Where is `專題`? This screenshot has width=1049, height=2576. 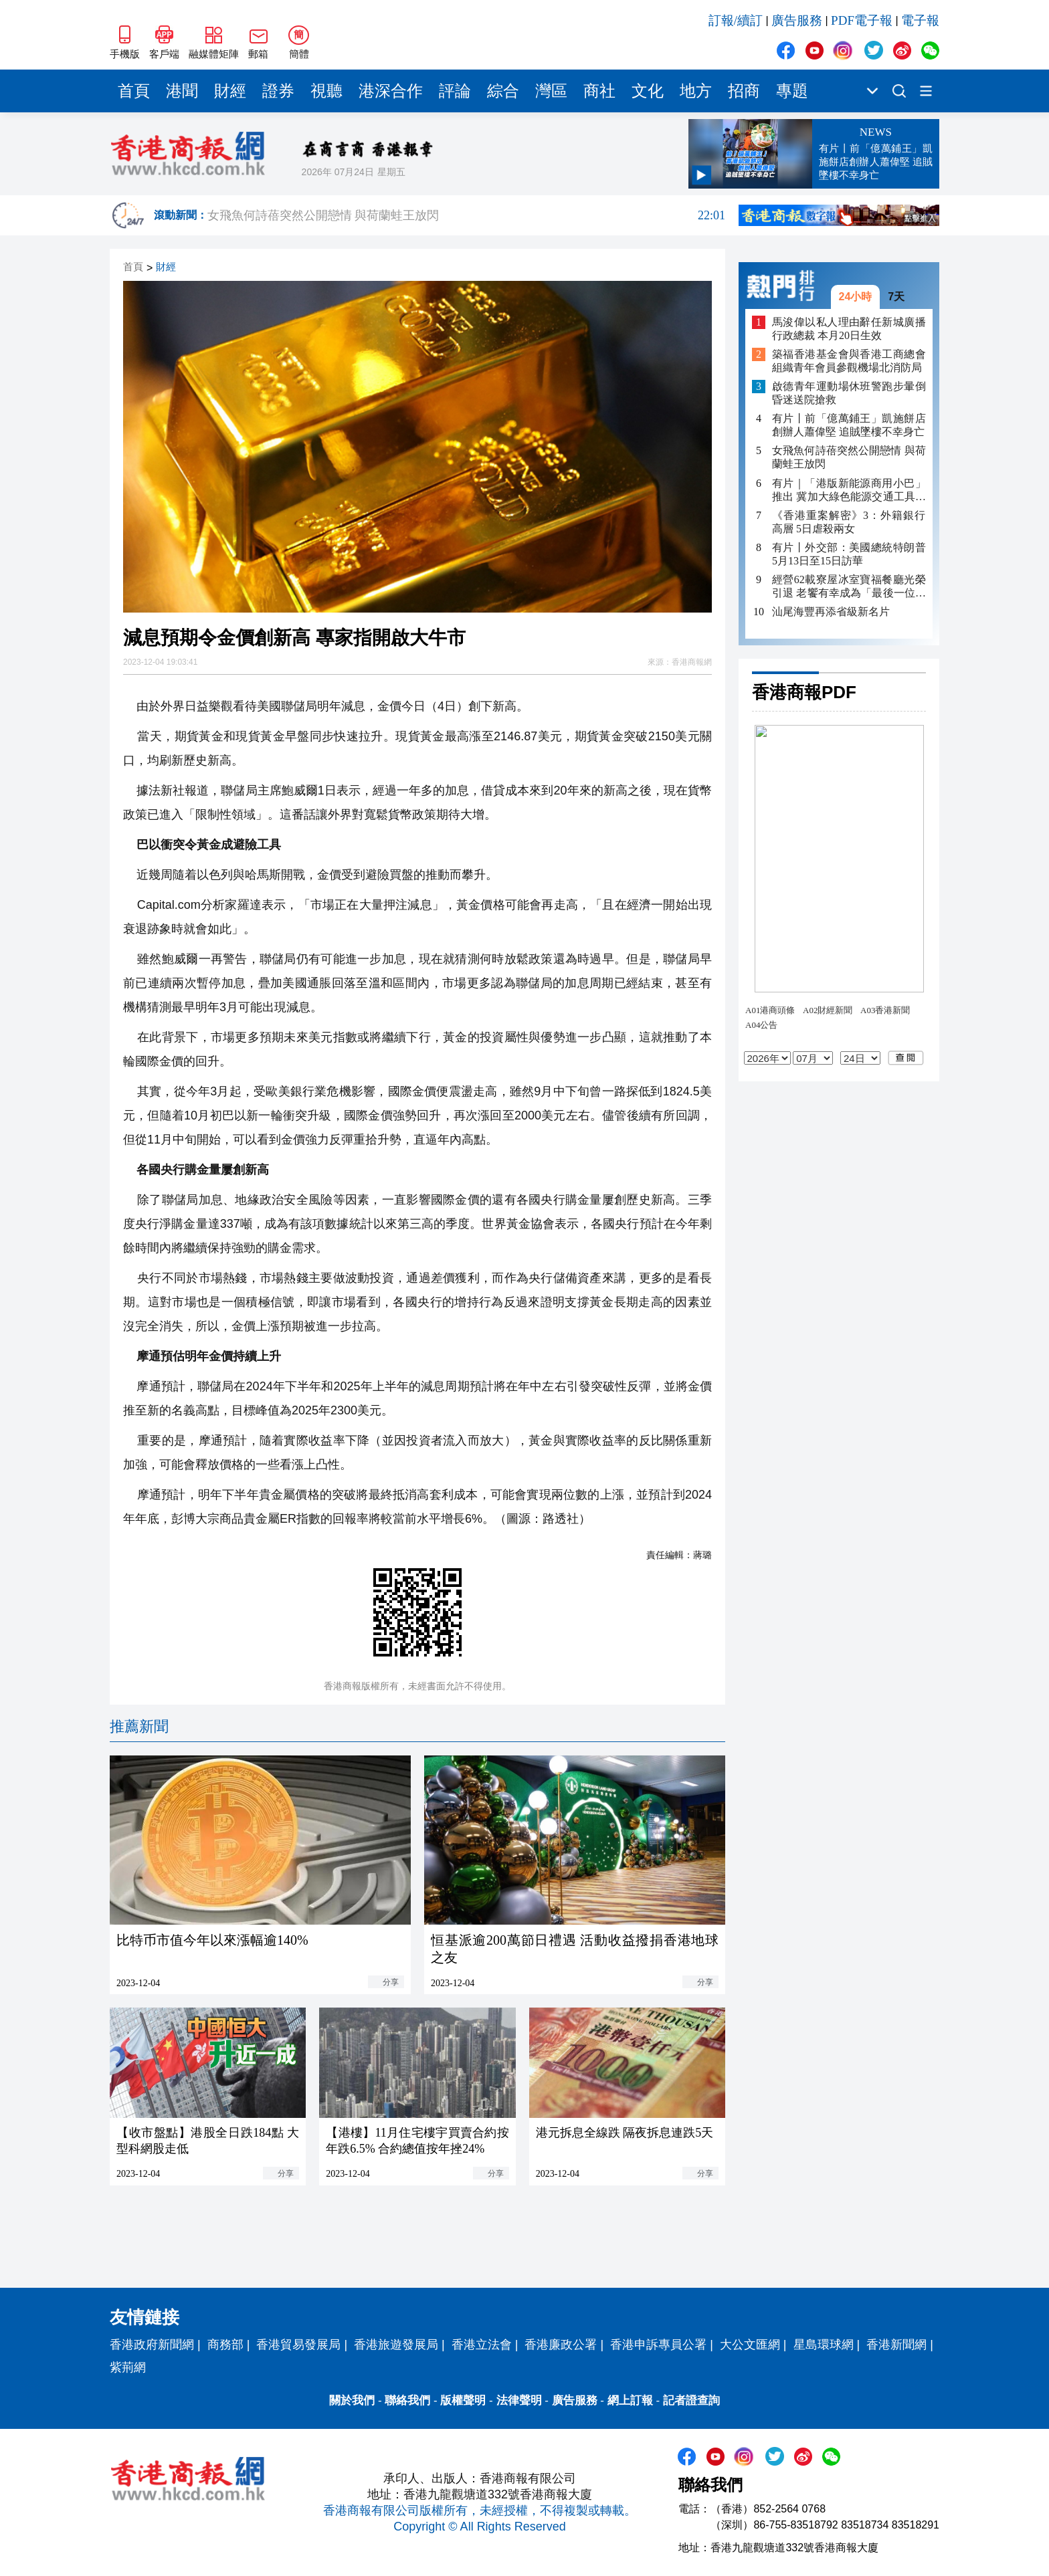
專題 is located at coordinates (792, 91).